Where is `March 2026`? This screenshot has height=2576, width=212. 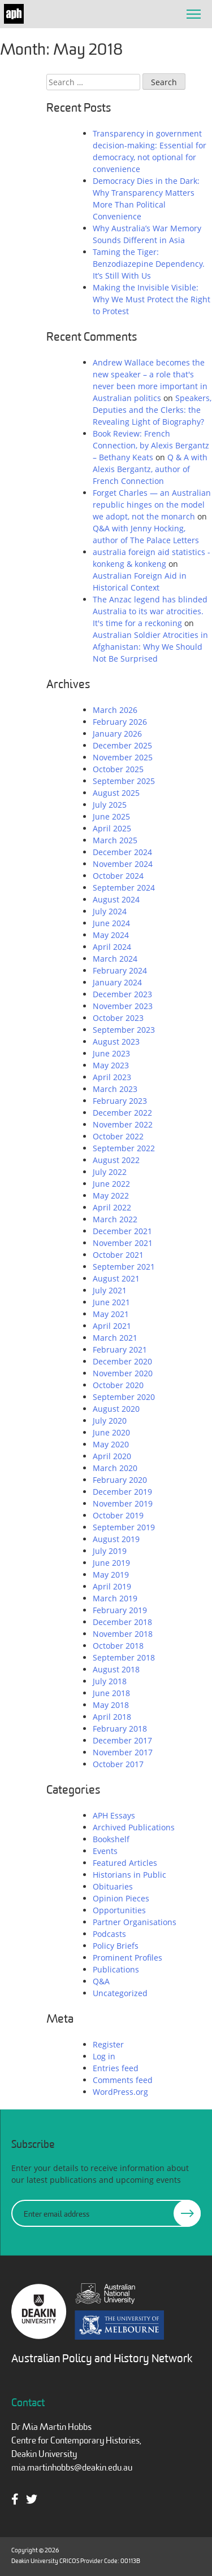
March 2026 is located at coordinates (115, 709).